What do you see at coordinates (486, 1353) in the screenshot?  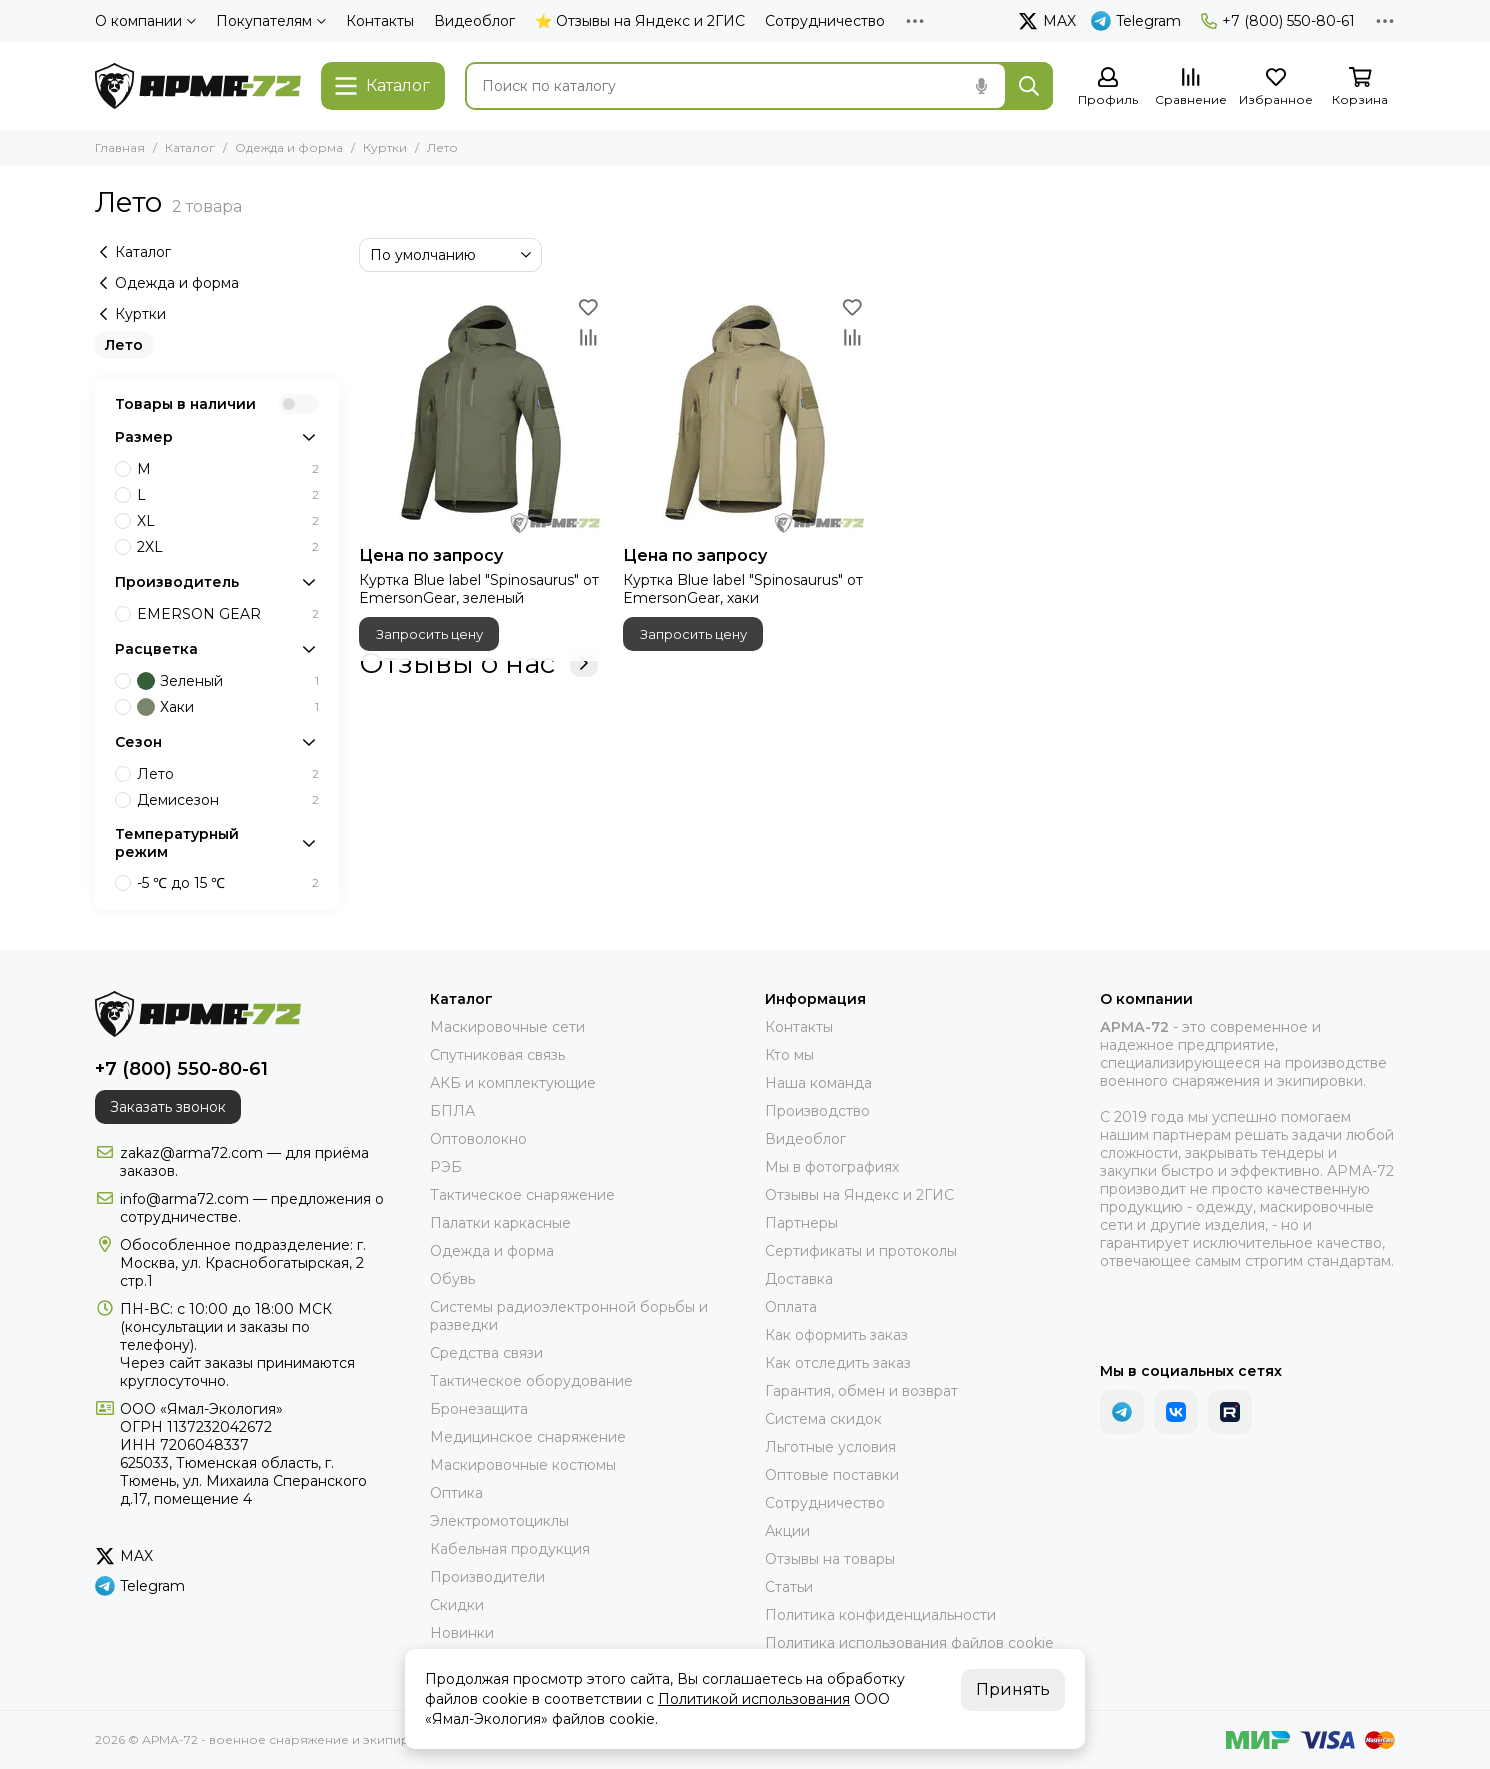 I see `Средства связи` at bounding box center [486, 1353].